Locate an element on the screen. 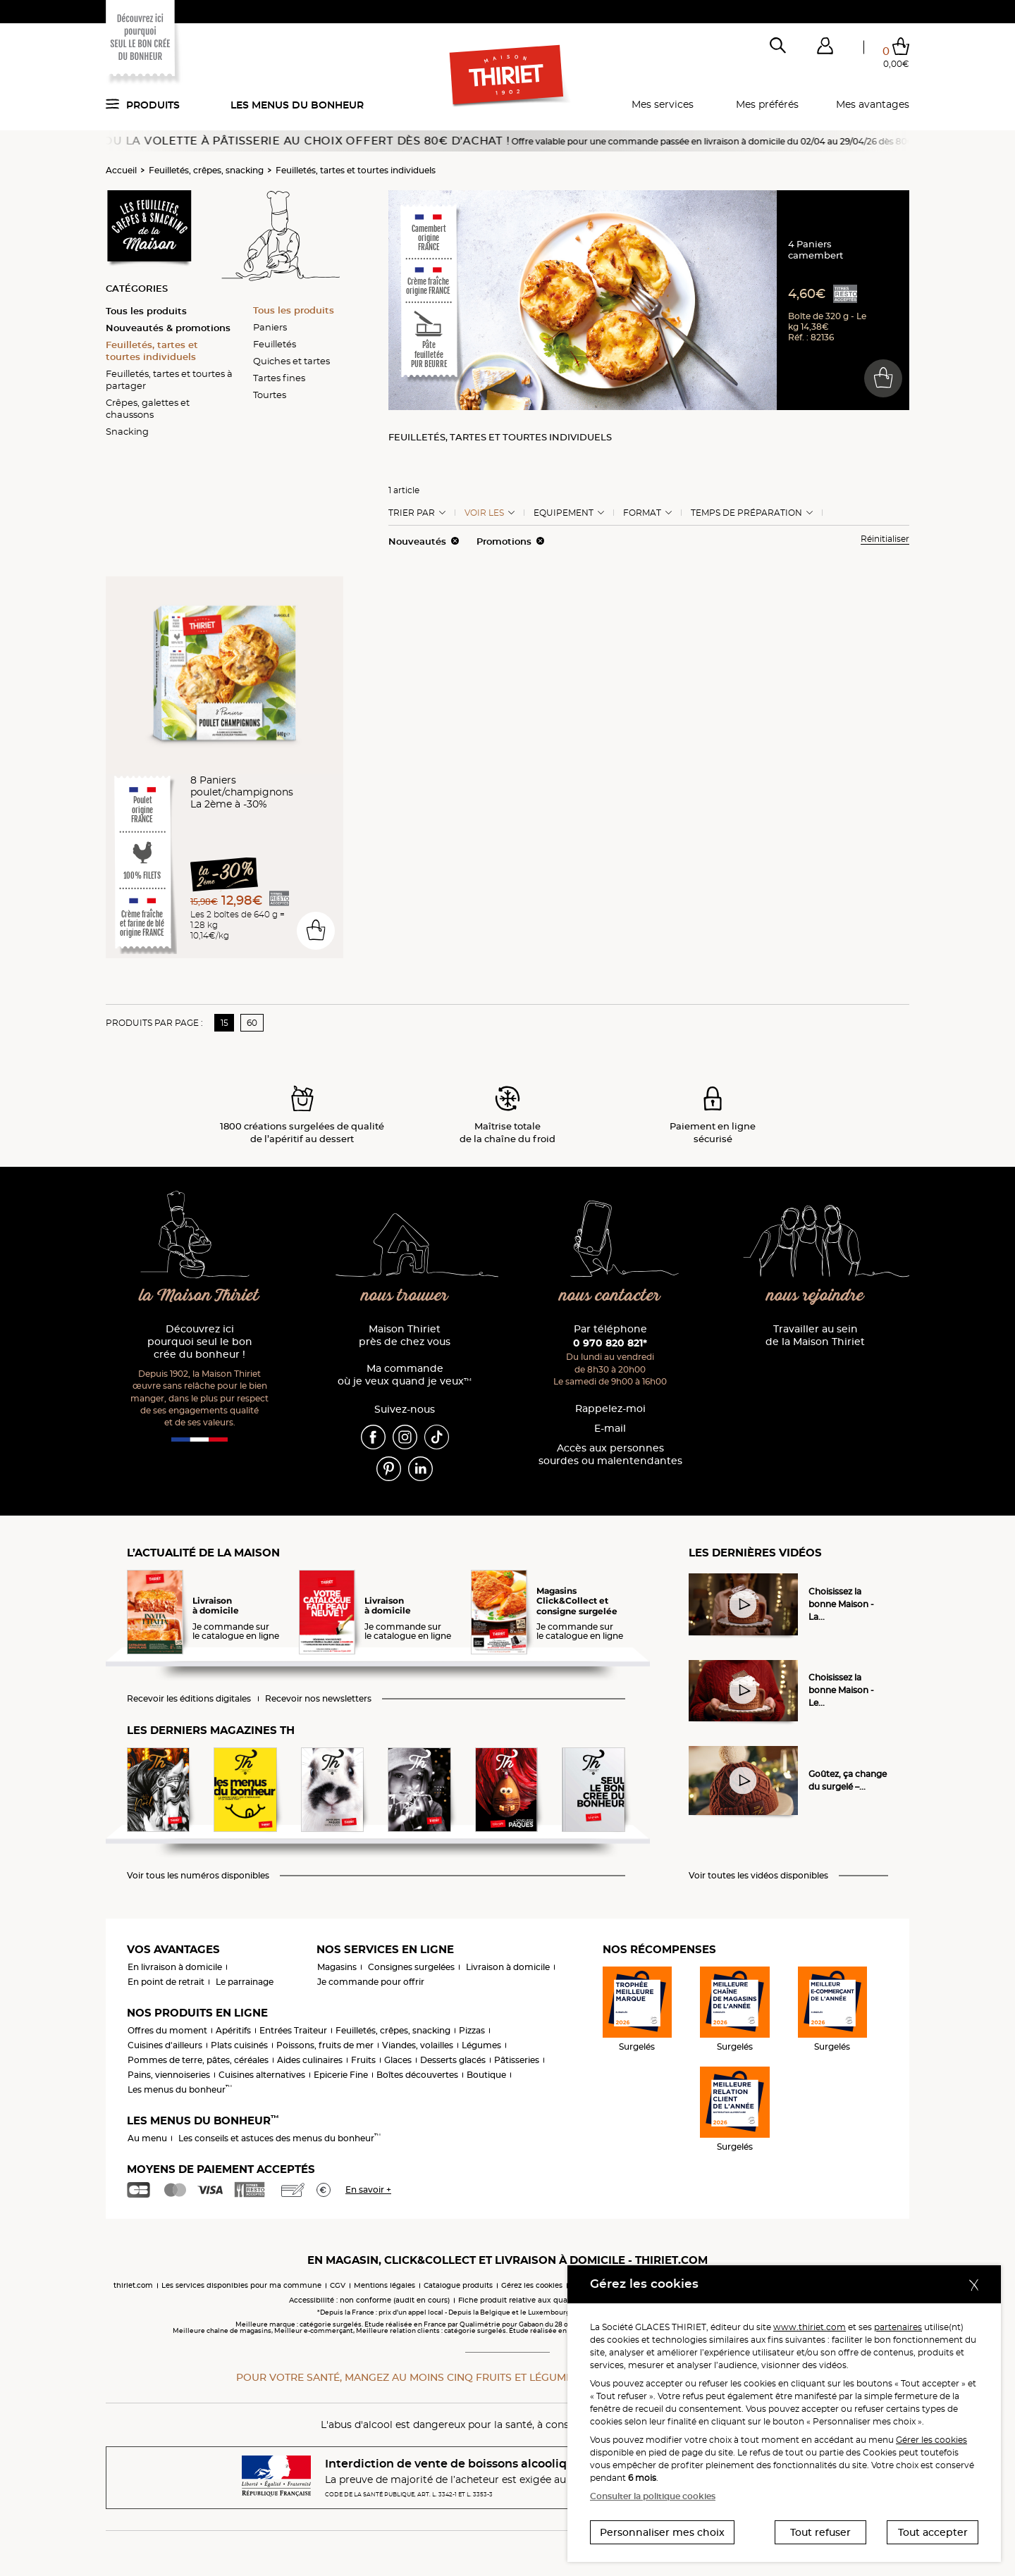  Tartes fines is located at coordinates (279, 377).